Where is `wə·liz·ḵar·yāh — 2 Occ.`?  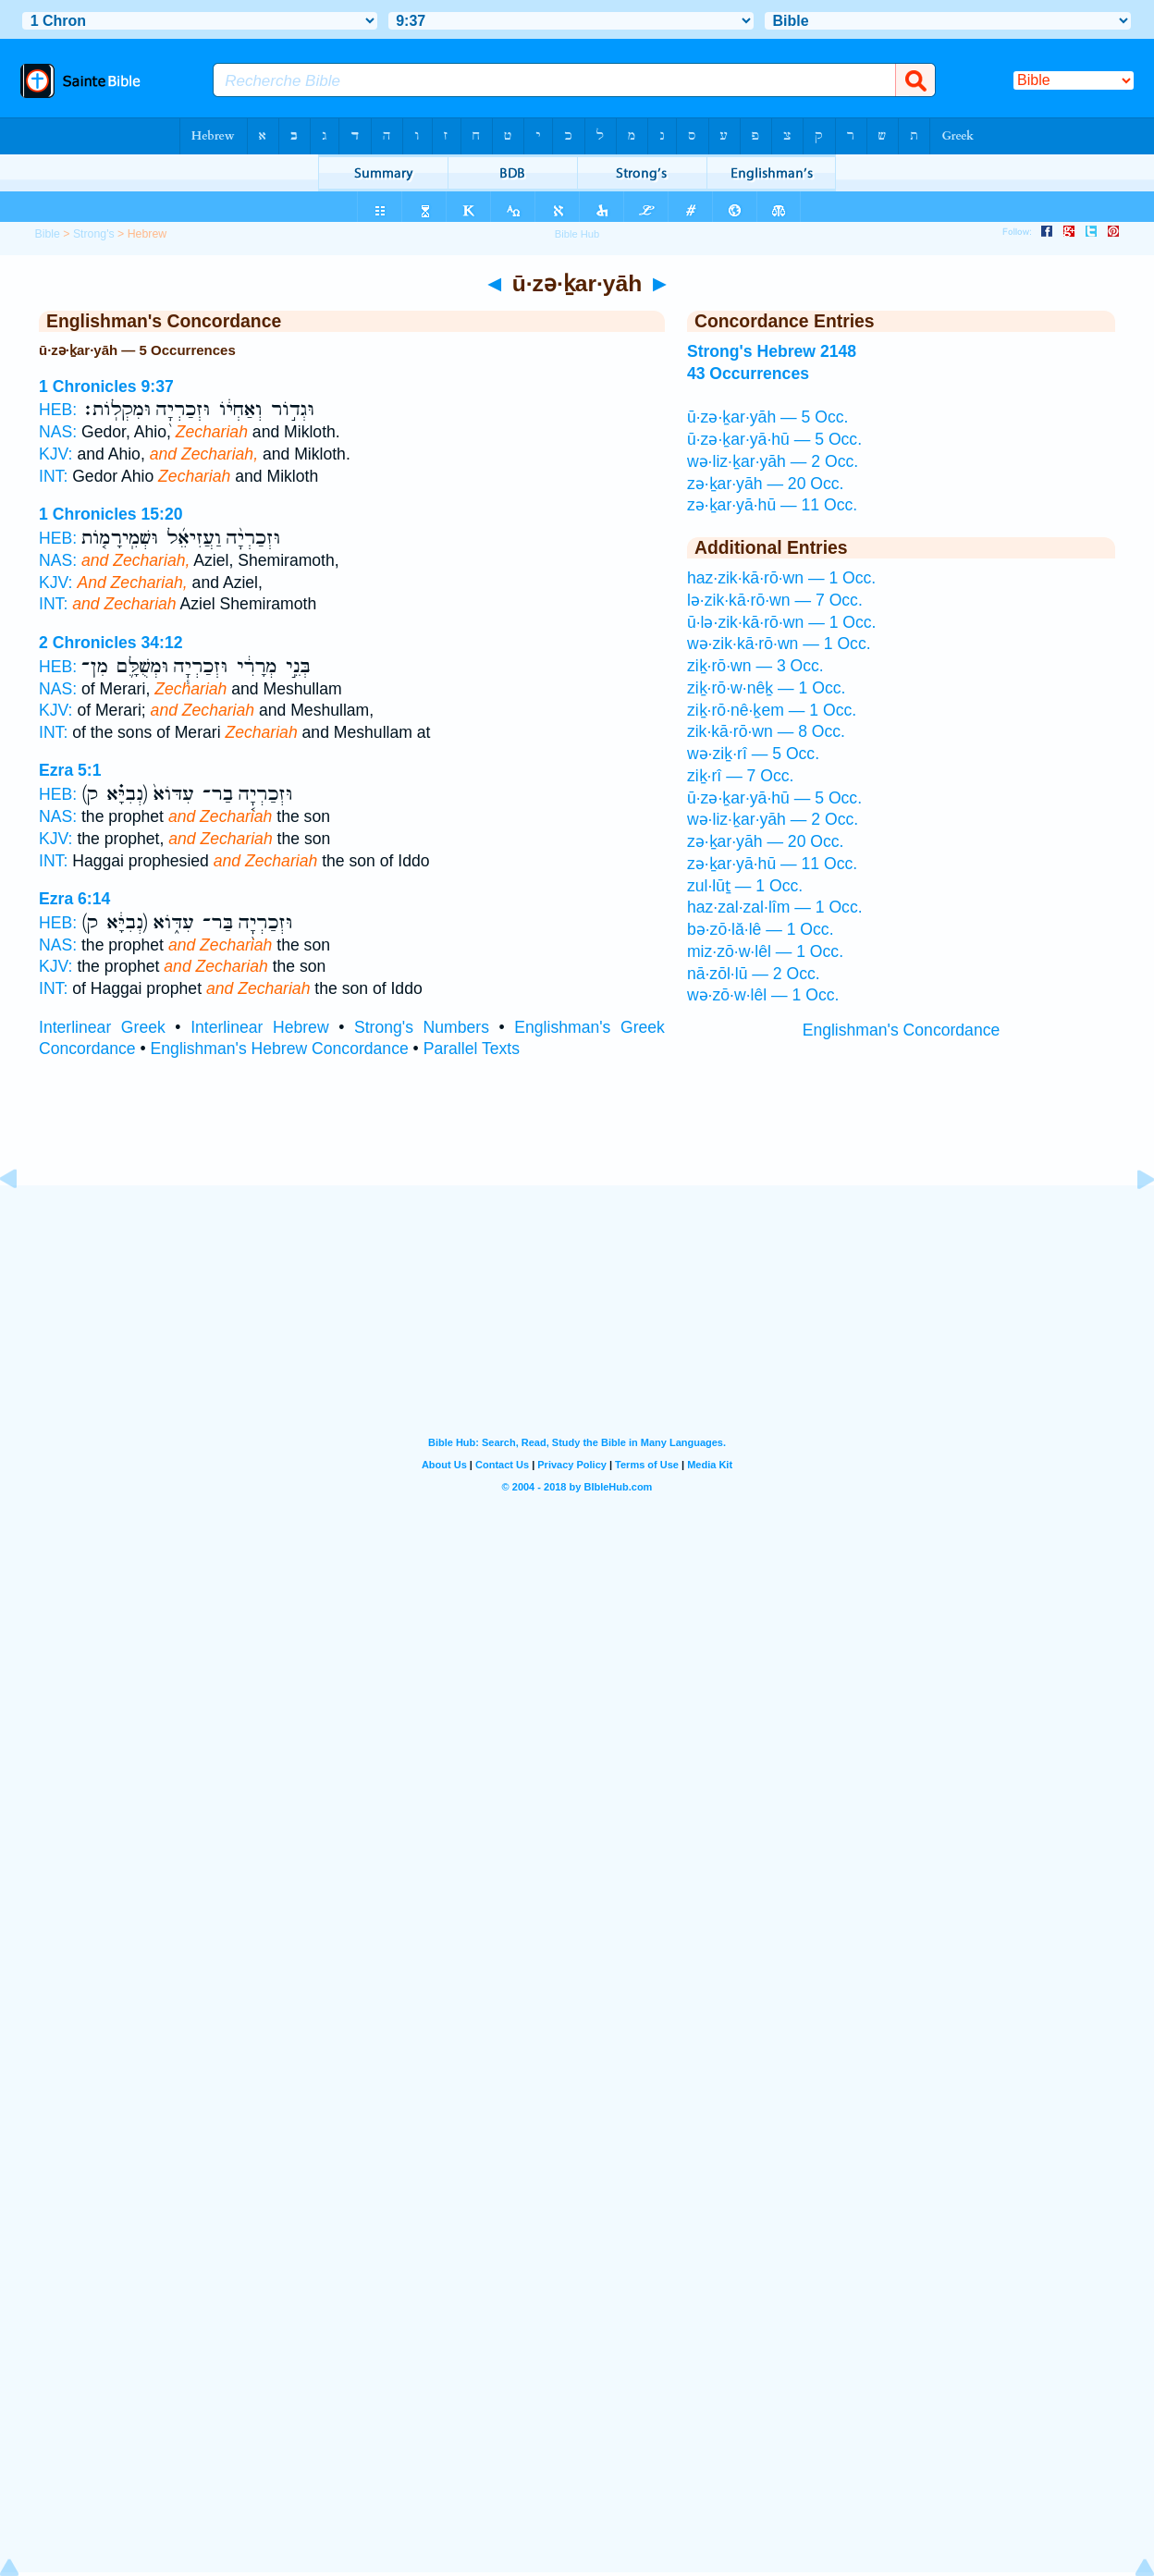 wə·liz·ḵar·yāh — 2 Occ. is located at coordinates (772, 461).